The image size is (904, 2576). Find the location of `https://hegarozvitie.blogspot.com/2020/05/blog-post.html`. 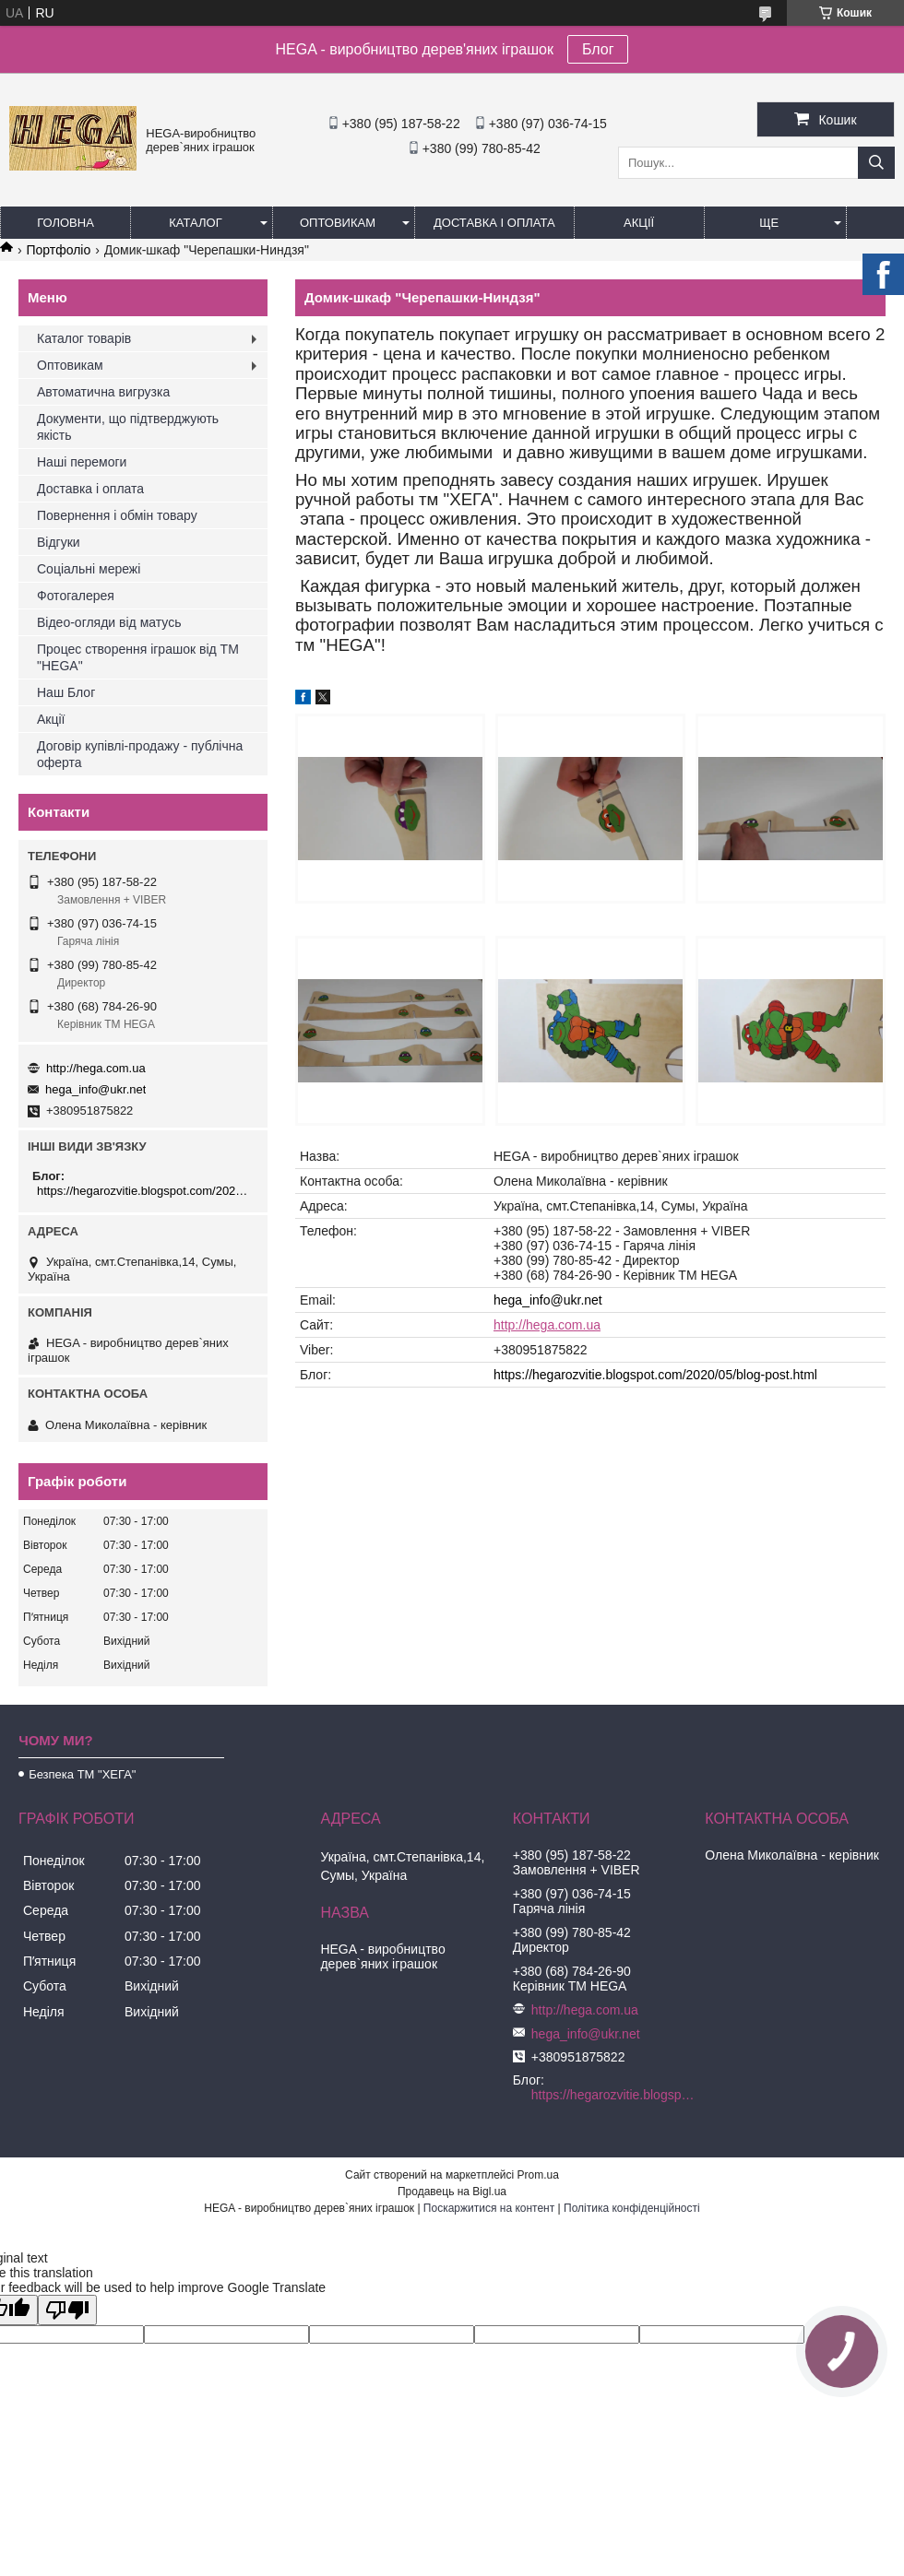

https://hegarozvitie.blogspot.com/2020/05/blog-post.html is located at coordinates (655, 1374).